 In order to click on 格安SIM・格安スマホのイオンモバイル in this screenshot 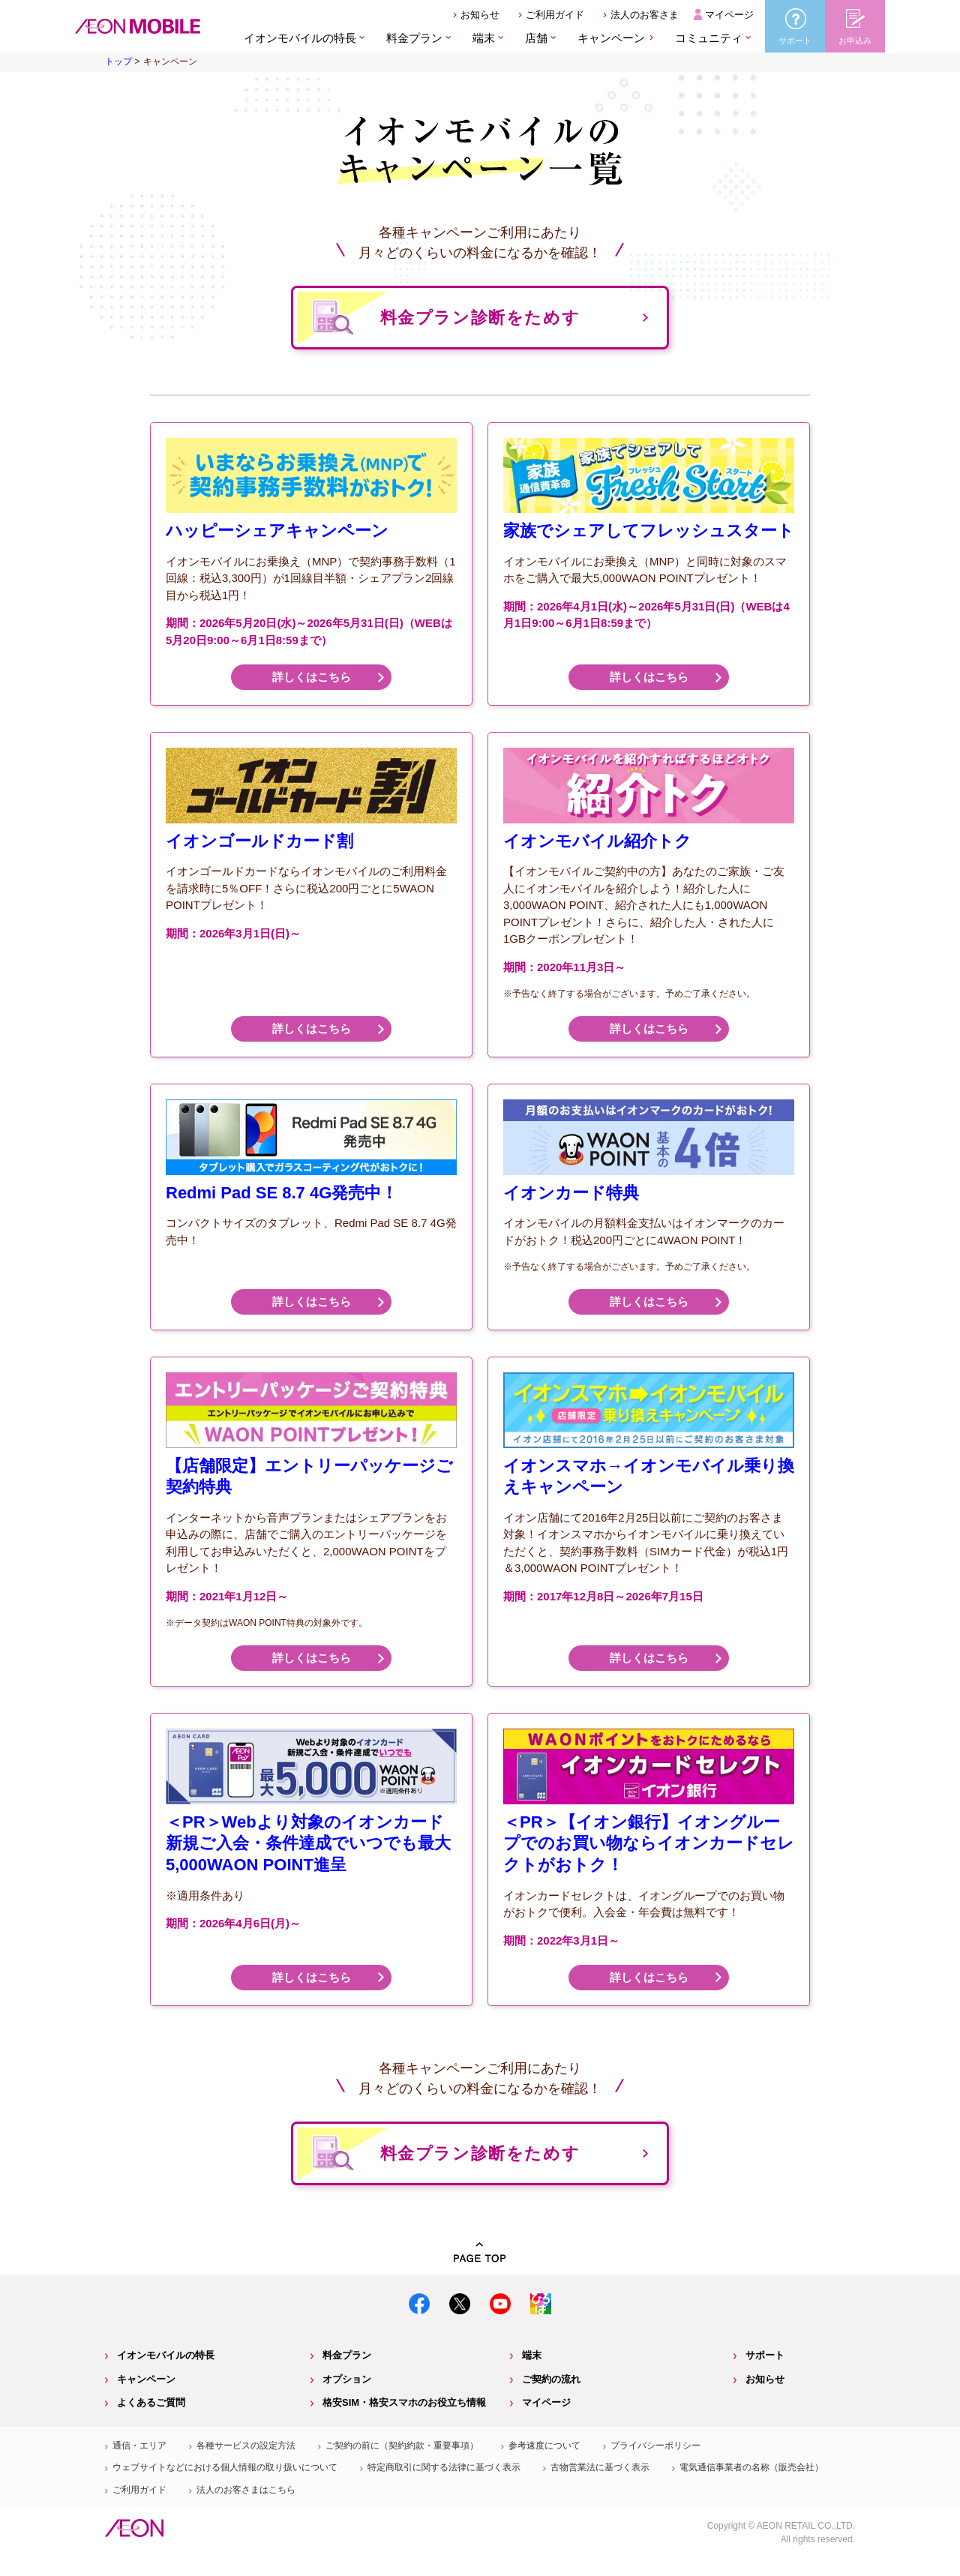, I will do `click(137, 26)`.